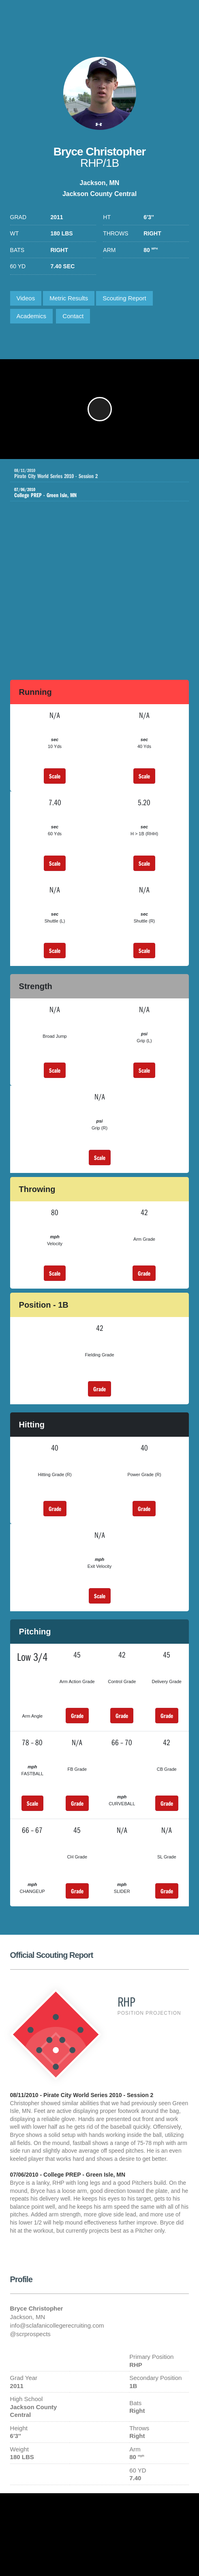  Describe the element at coordinates (144, 1273) in the screenshot. I see `Grade` at that location.